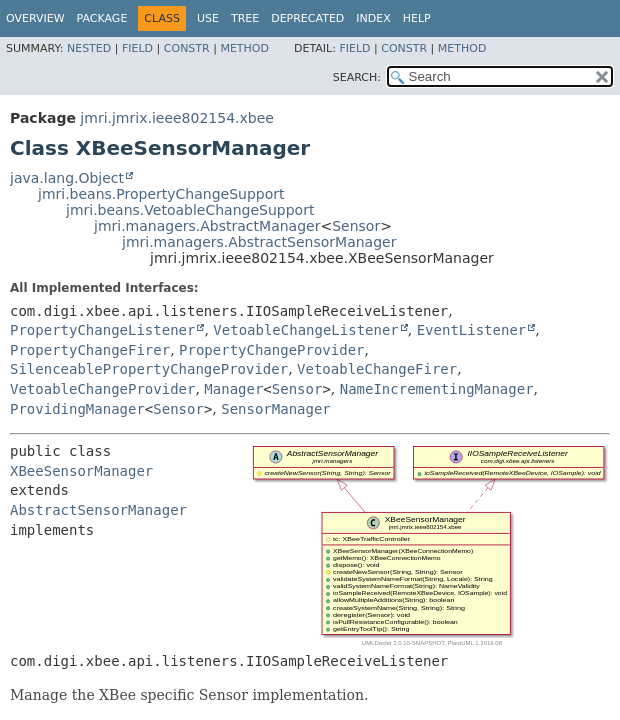 This screenshot has width=620, height=720. I want to click on jmri.beans.PropertyChangeSupport, so click(161, 194).